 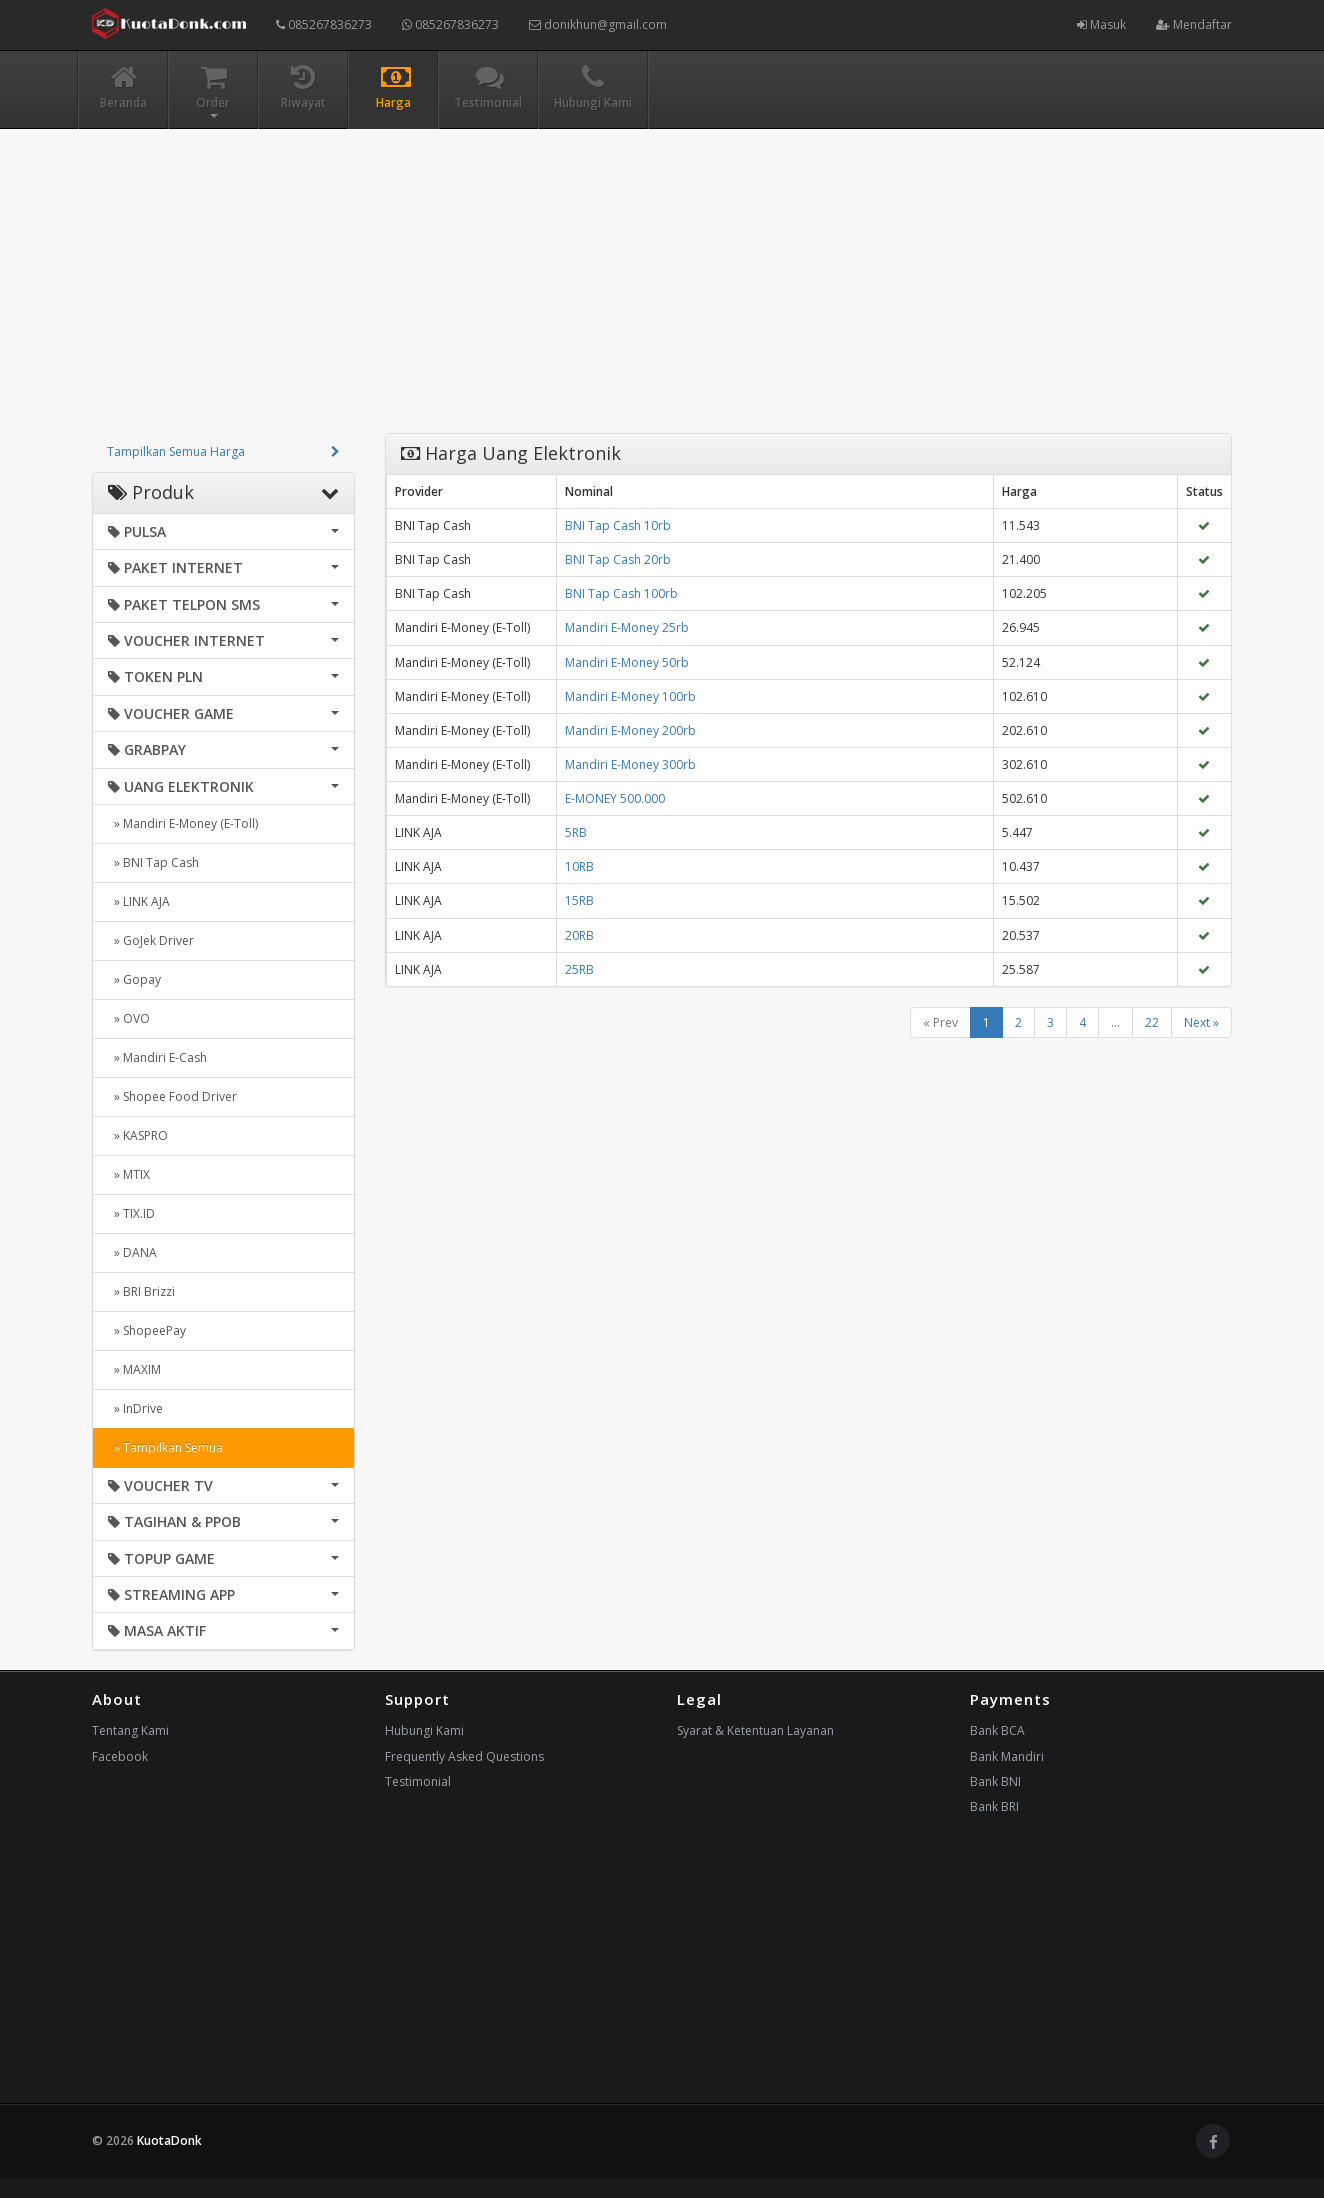 I want to click on » OVO, so click(x=129, y=1018).